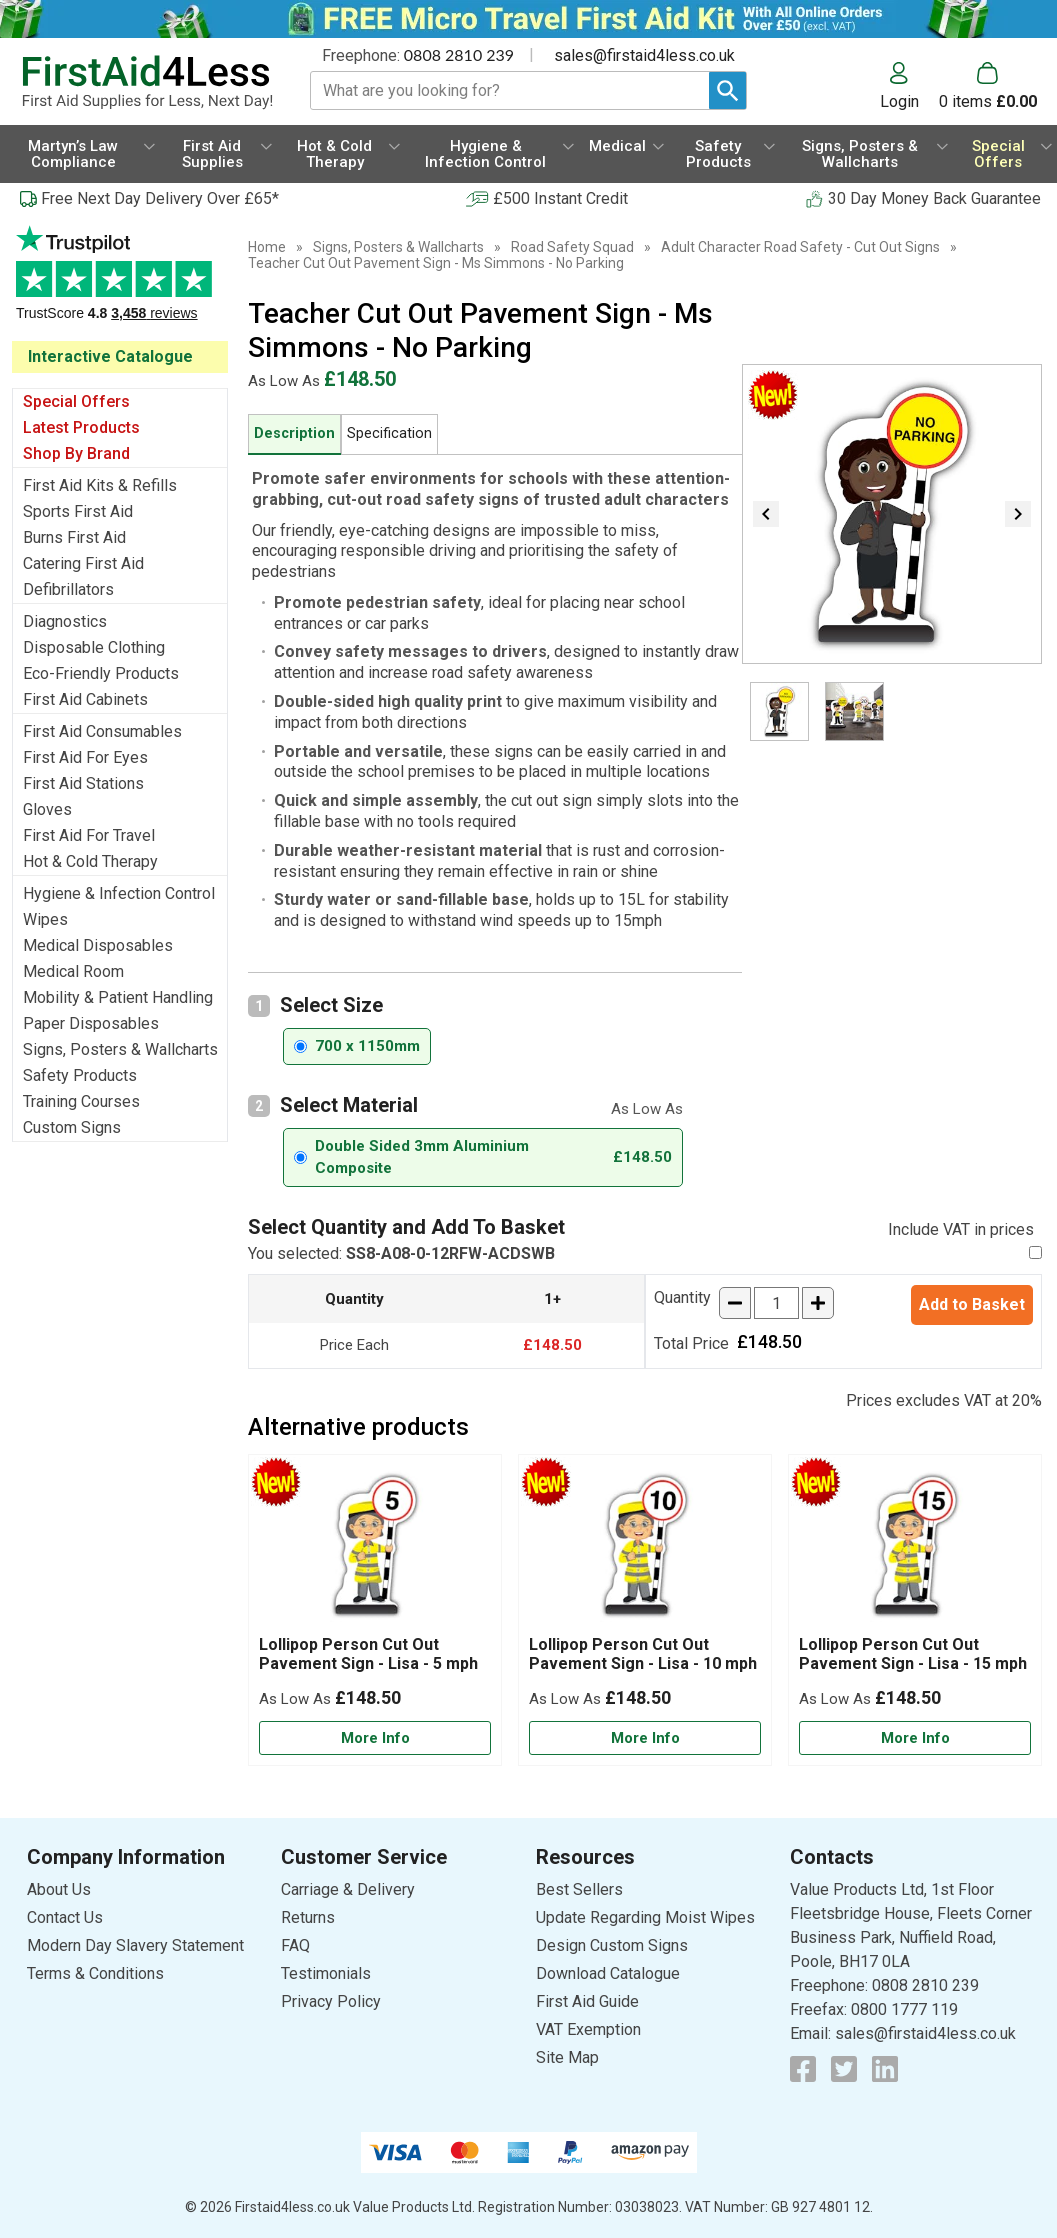  Describe the element at coordinates (65, 1917) in the screenshot. I see `Contact Us` at that location.